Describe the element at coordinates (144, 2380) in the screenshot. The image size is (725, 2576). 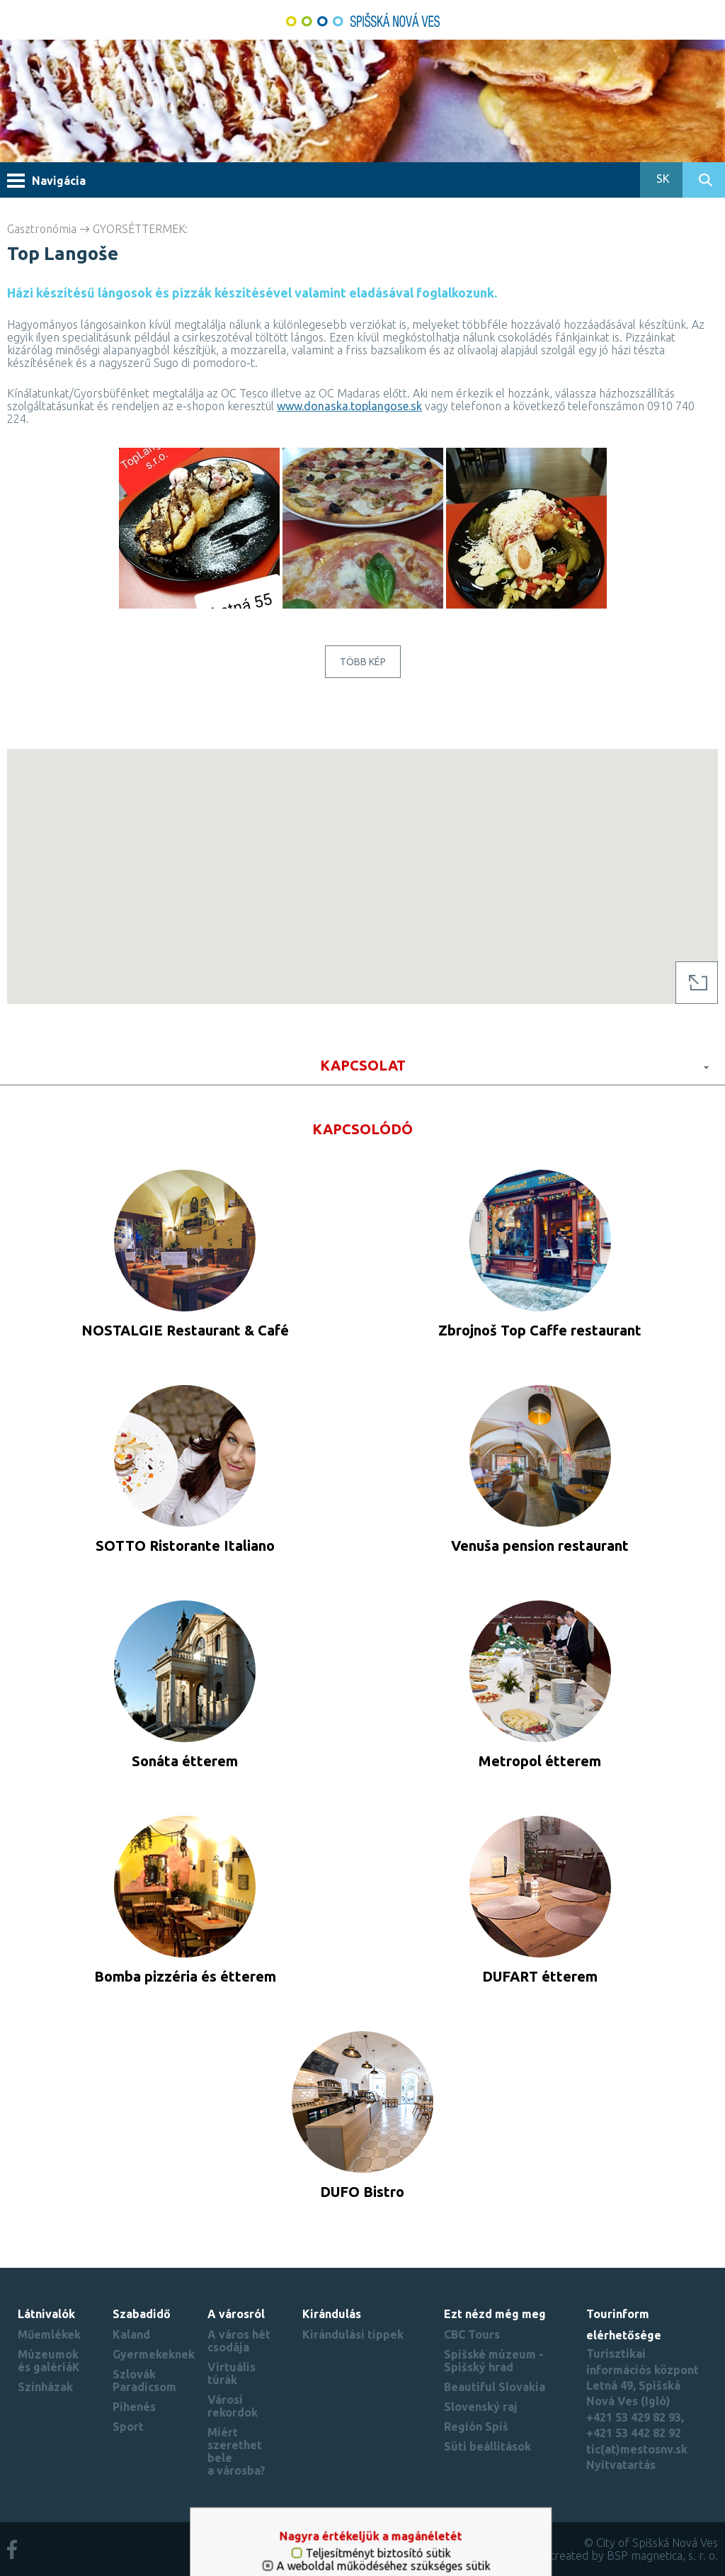
I see `Szlovák Paradicsom` at that location.